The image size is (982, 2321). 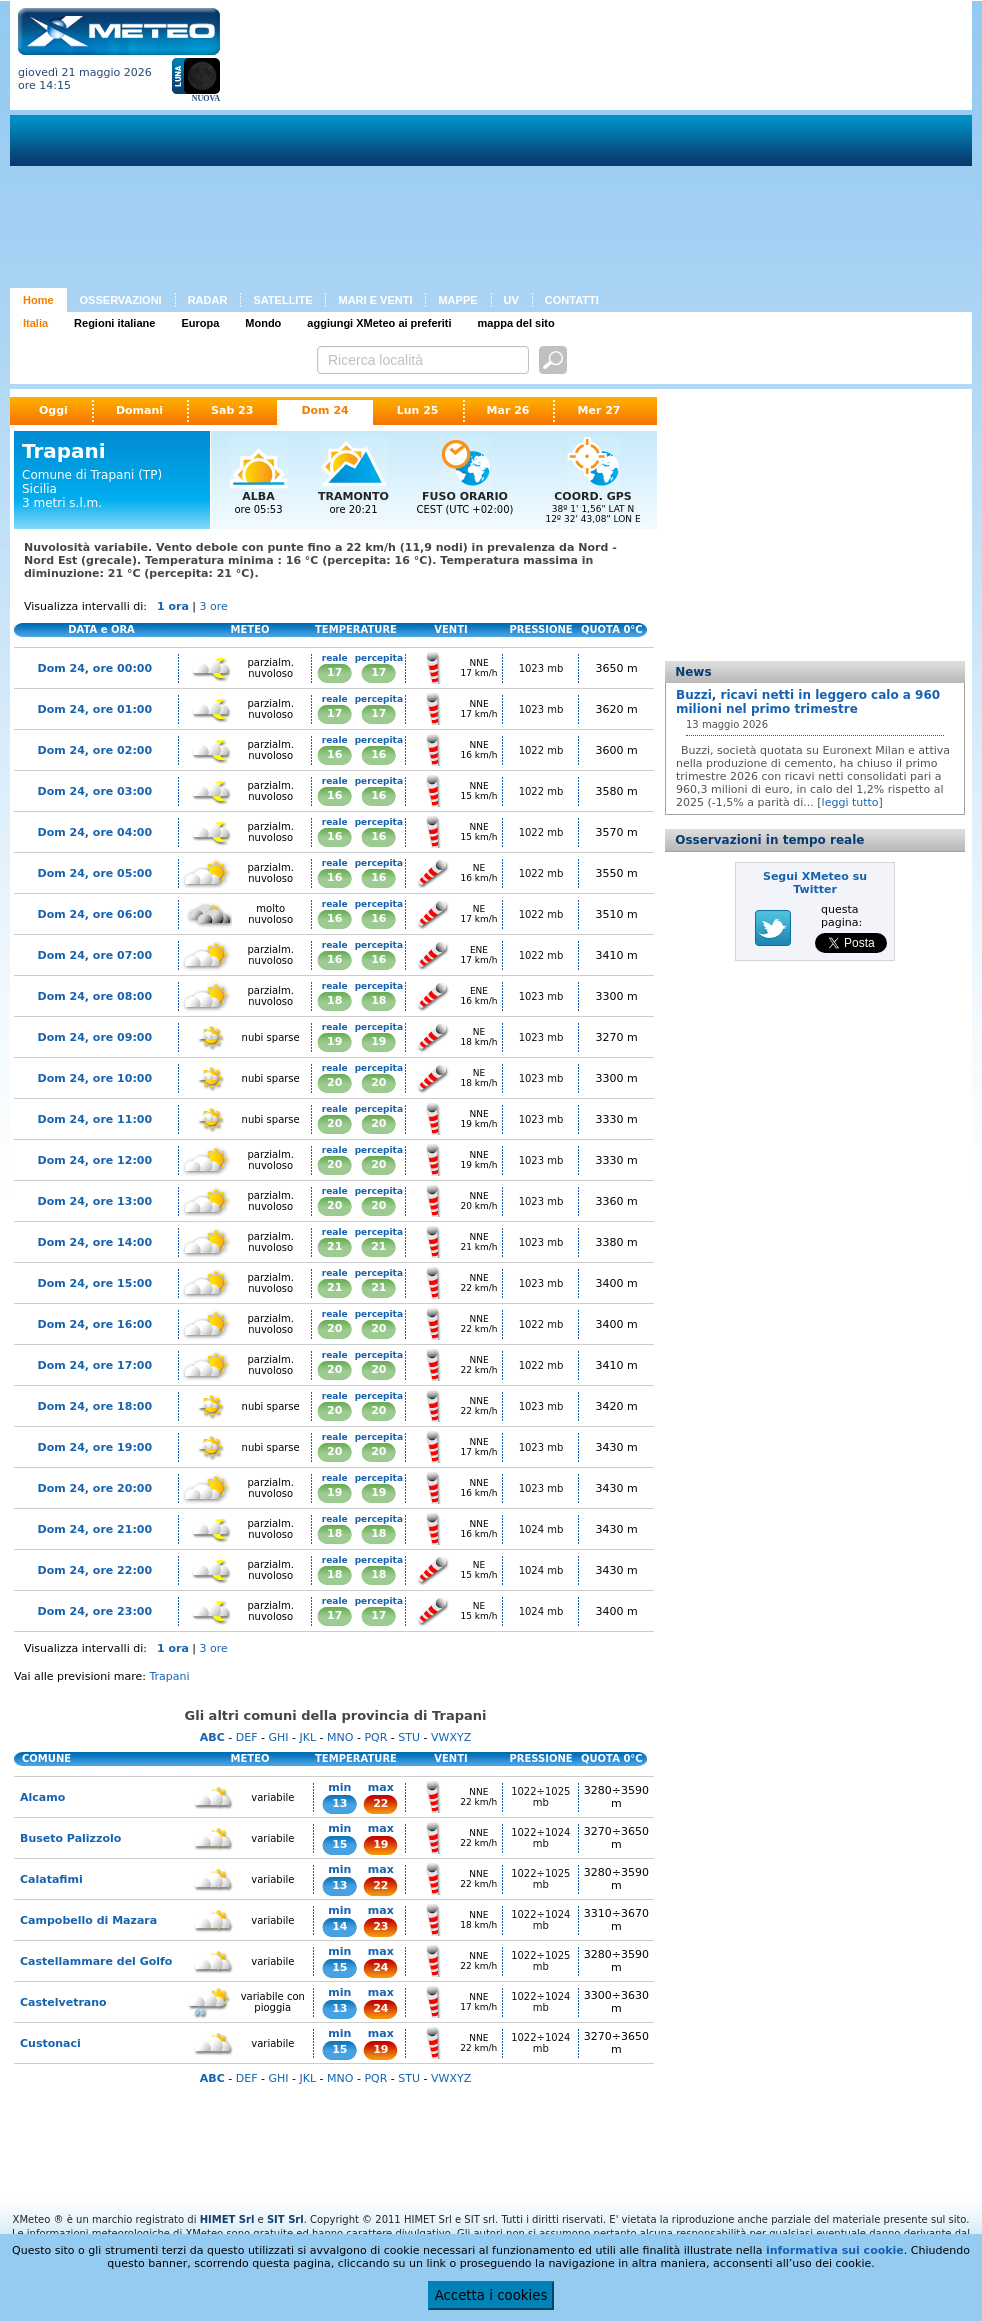 What do you see at coordinates (380, 1967) in the screenshot?
I see `24` at bounding box center [380, 1967].